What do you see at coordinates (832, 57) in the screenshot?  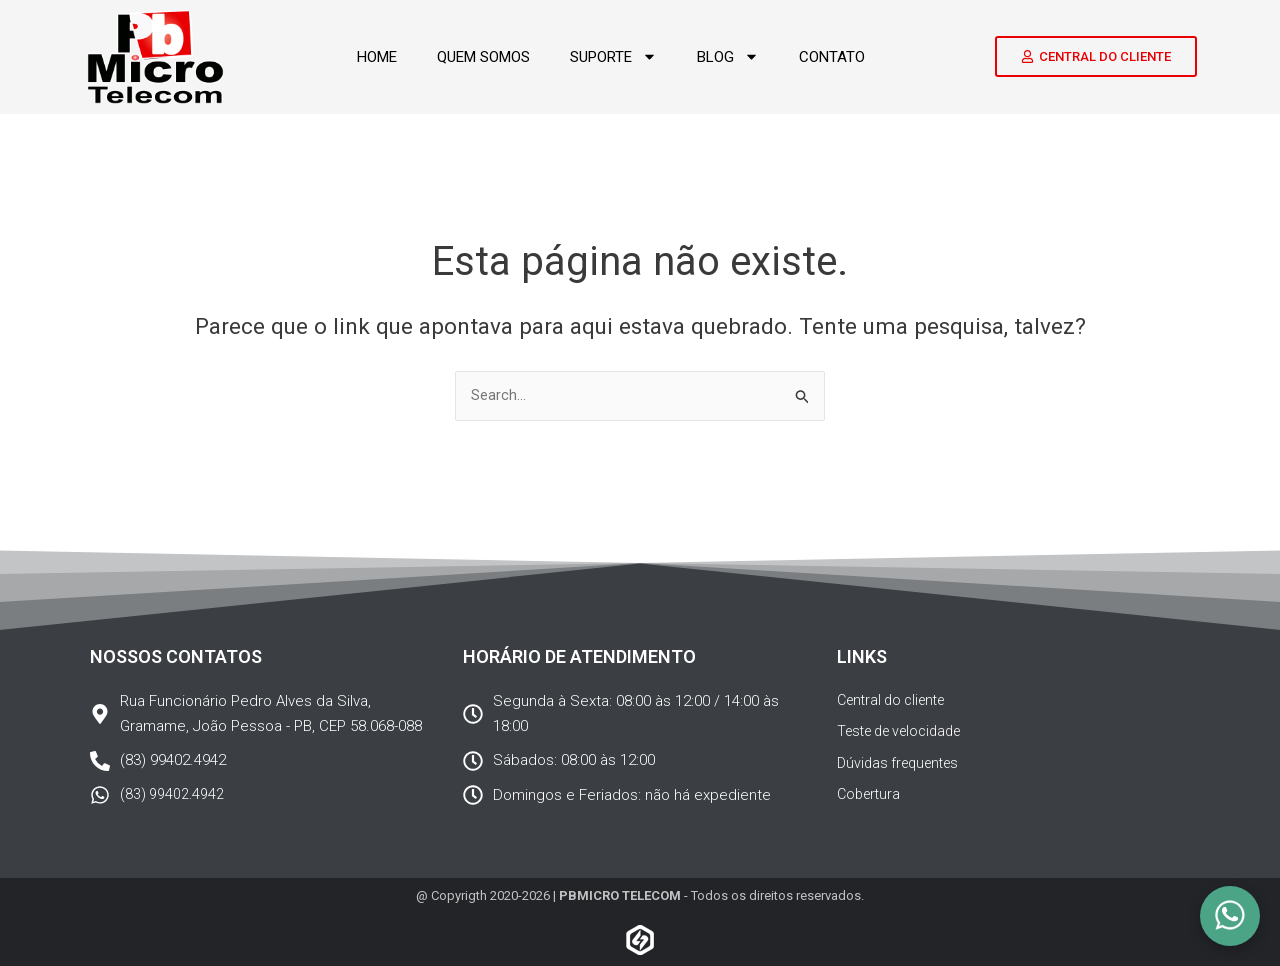 I see `Contato` at bounding box center [832, 57].